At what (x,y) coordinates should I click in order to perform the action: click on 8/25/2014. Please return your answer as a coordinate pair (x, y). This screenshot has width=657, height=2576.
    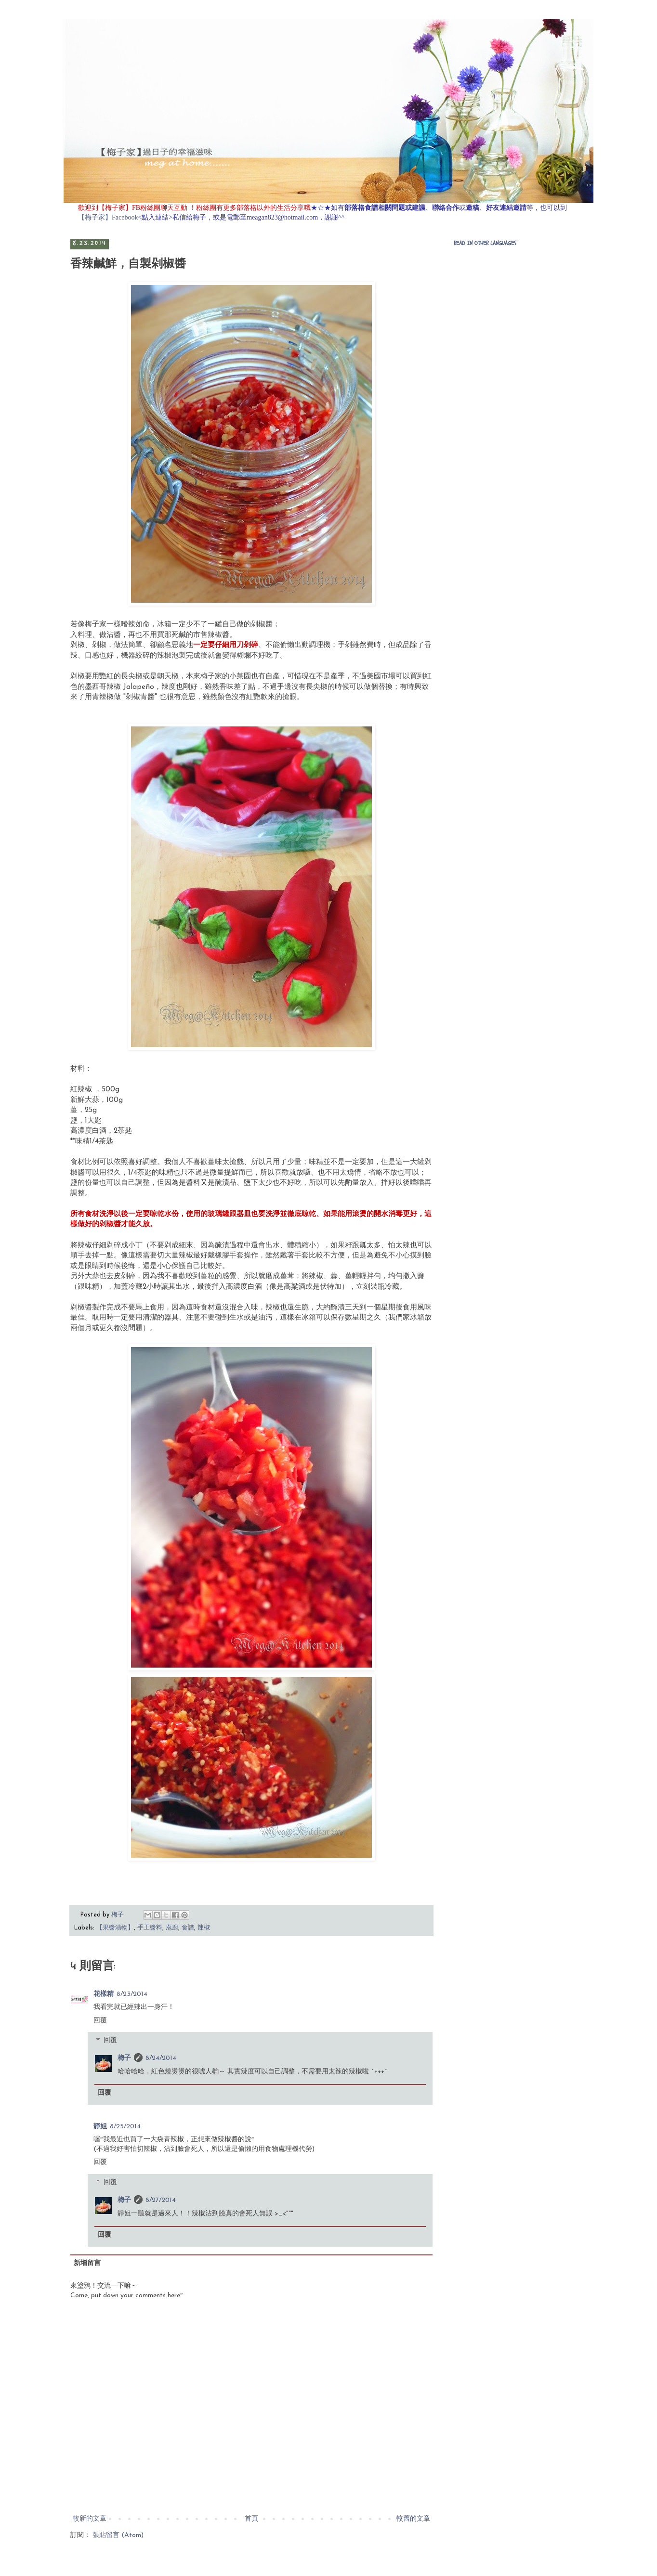
    Looking at the image, I should click on (125, 2126).